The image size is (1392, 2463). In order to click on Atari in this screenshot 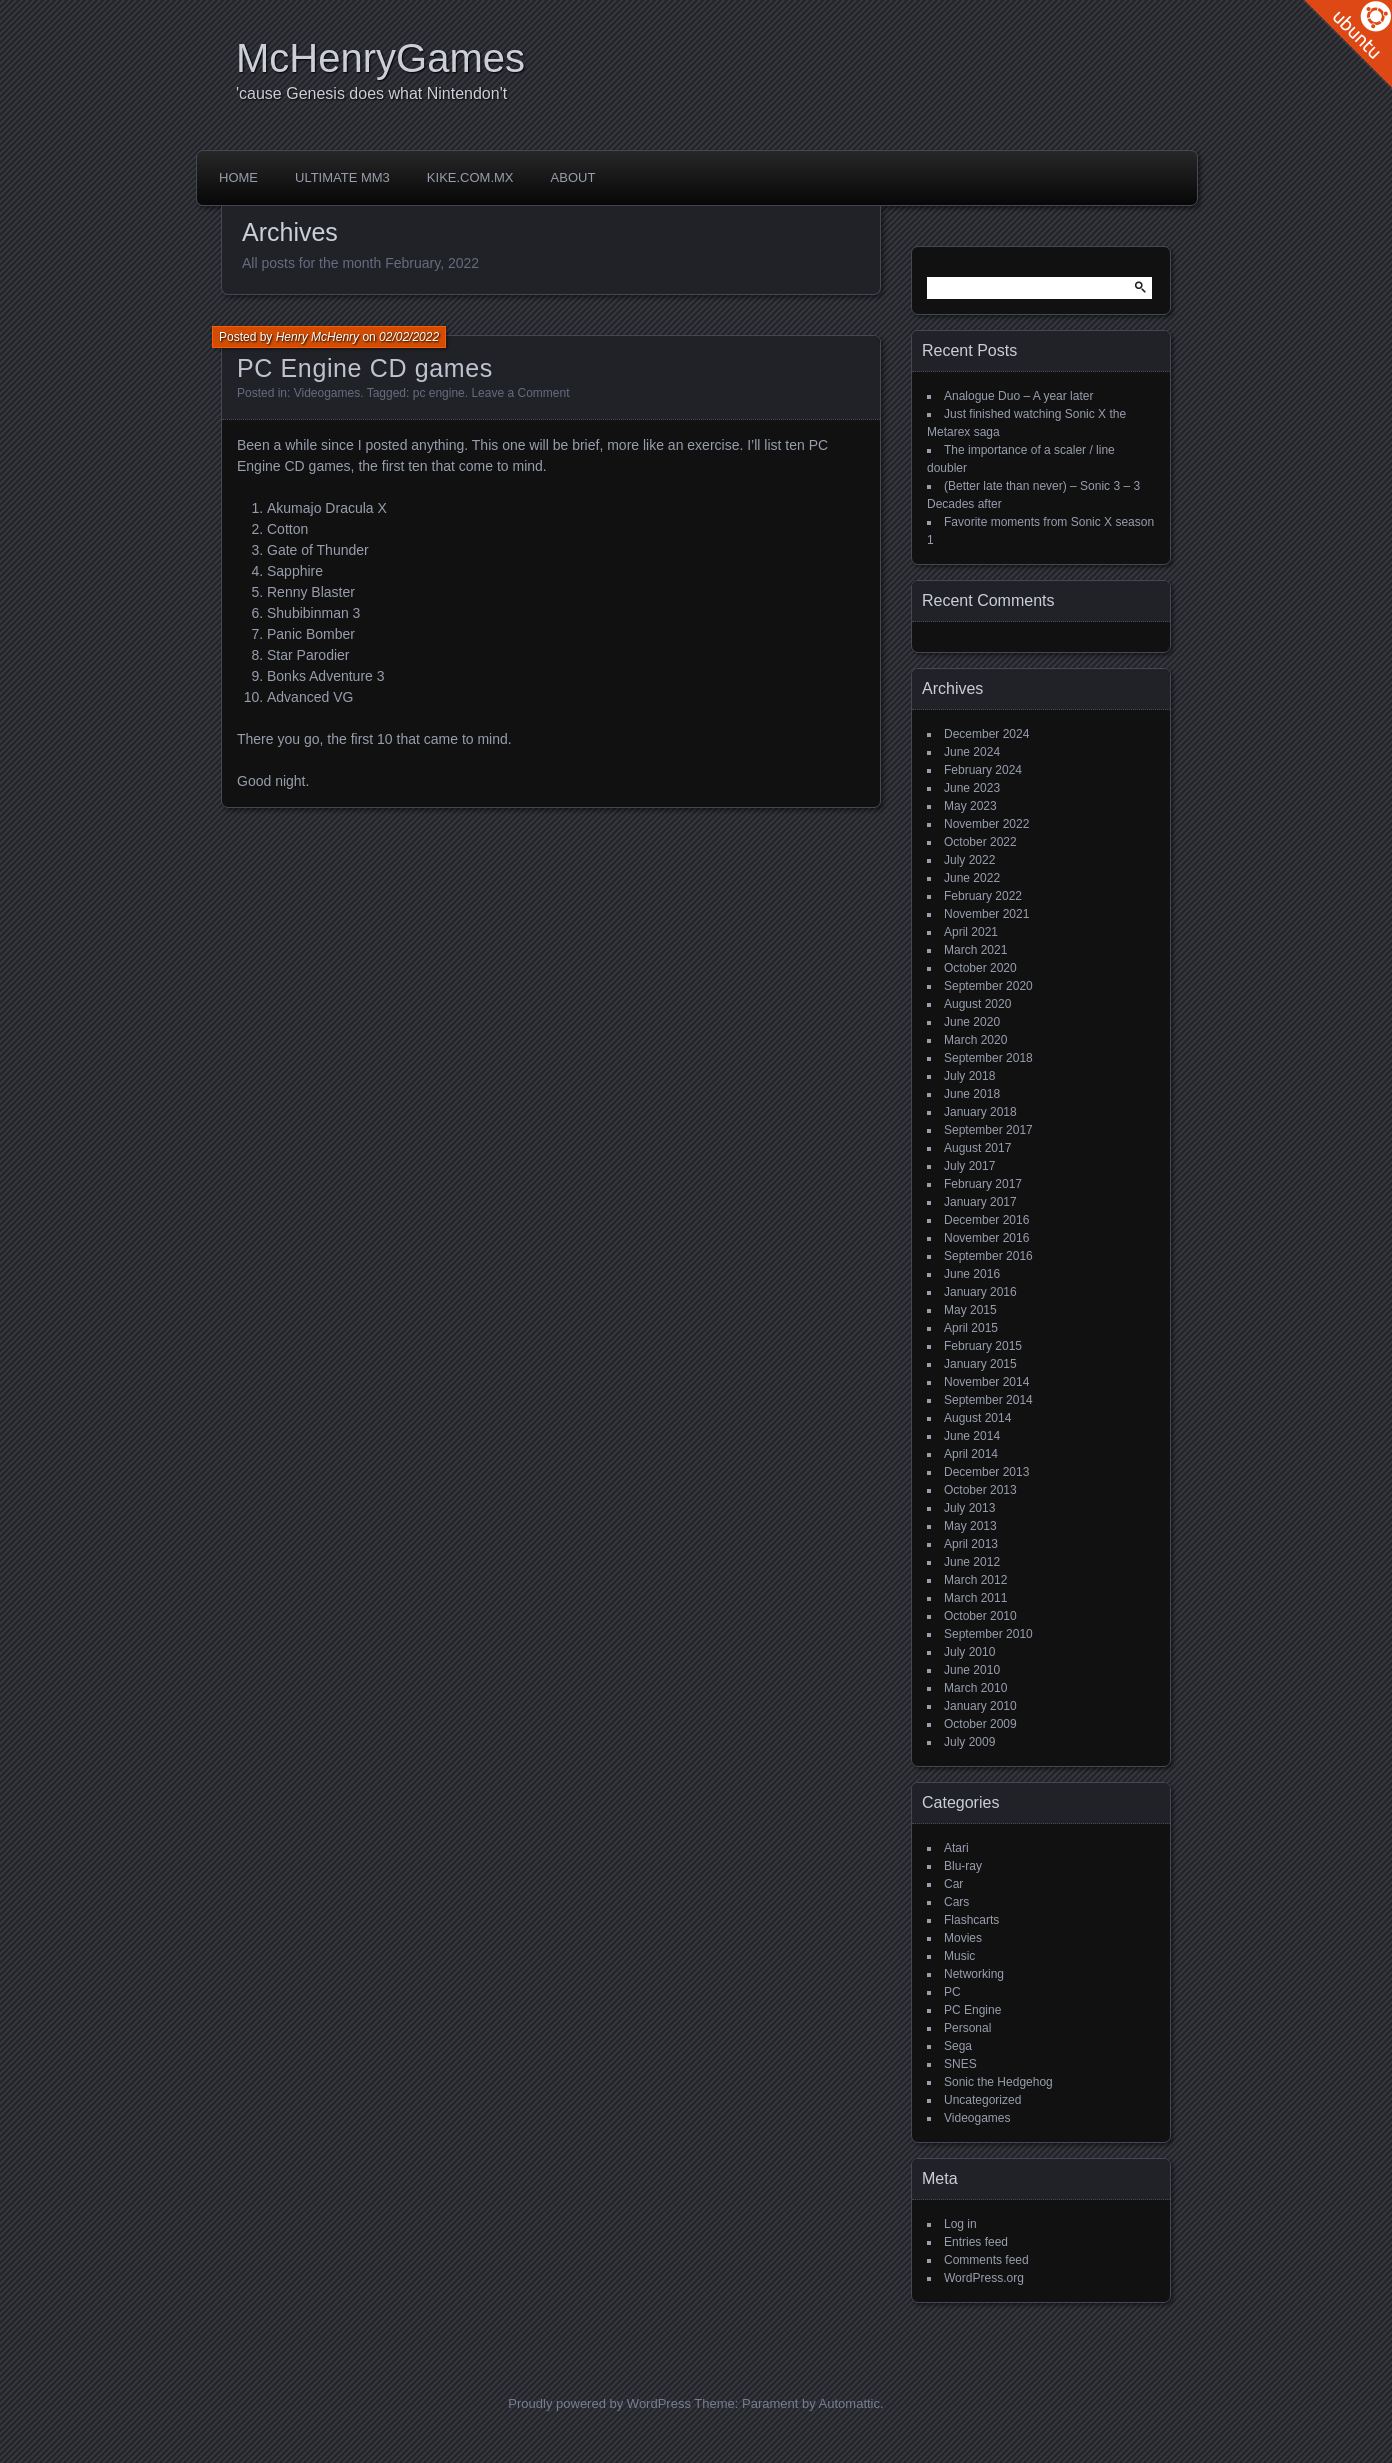, I will do `click(956, 1848)`.